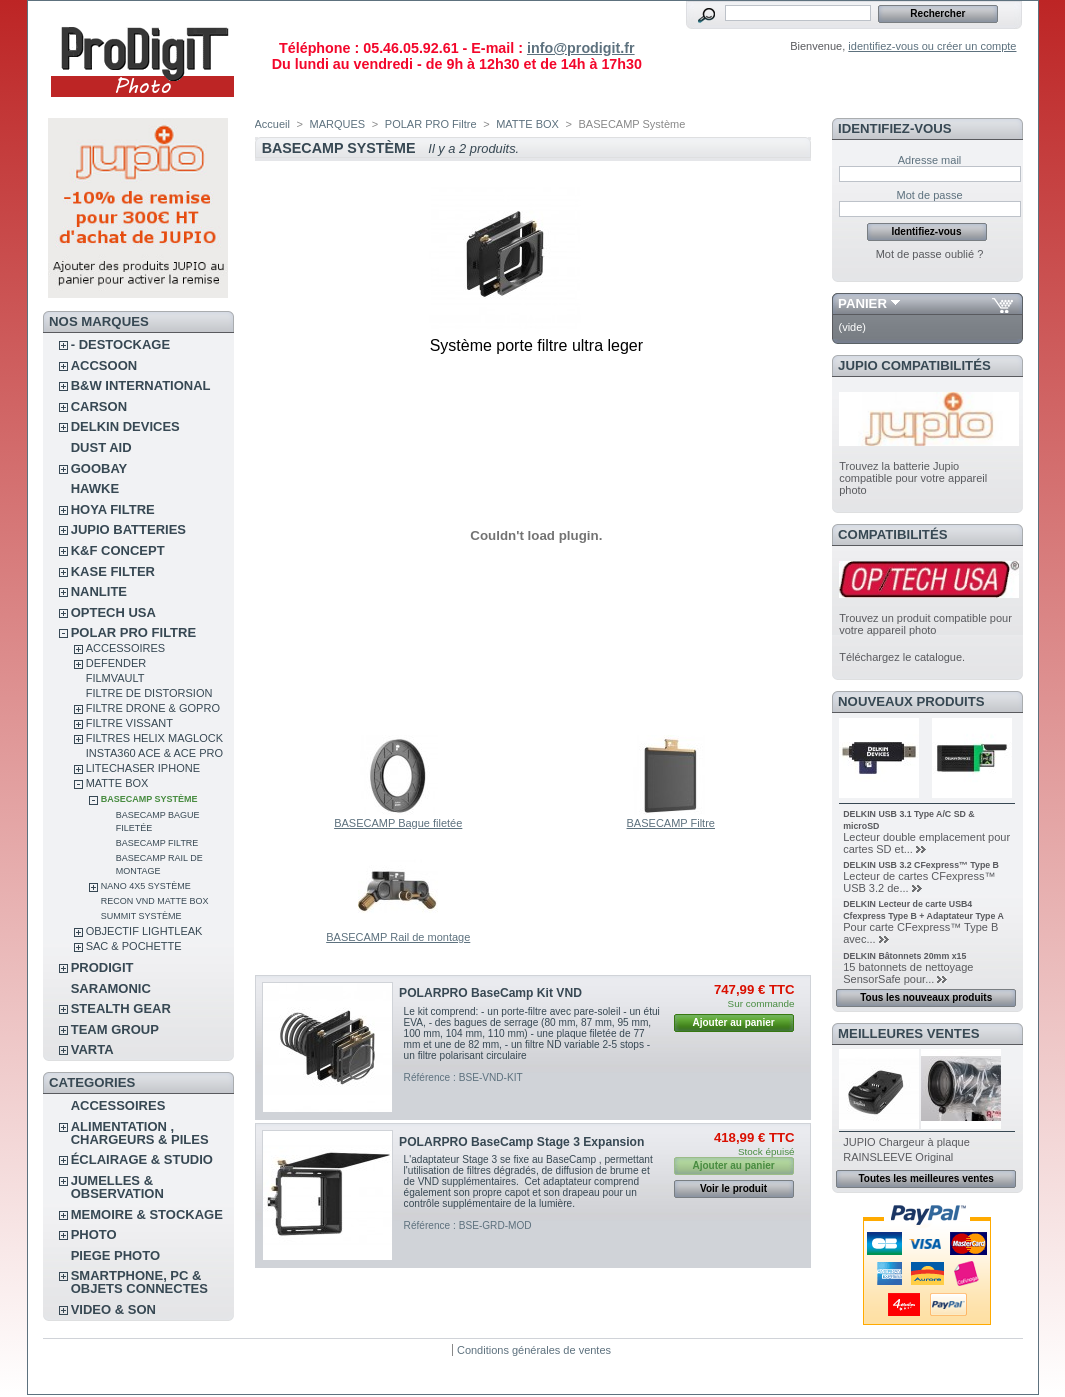  What do you see at coordinates (140, 1133) in the screenshot?
I see `ALIMENTATION , CHARGEURS & PILES` at bounding box center [140, 1133].